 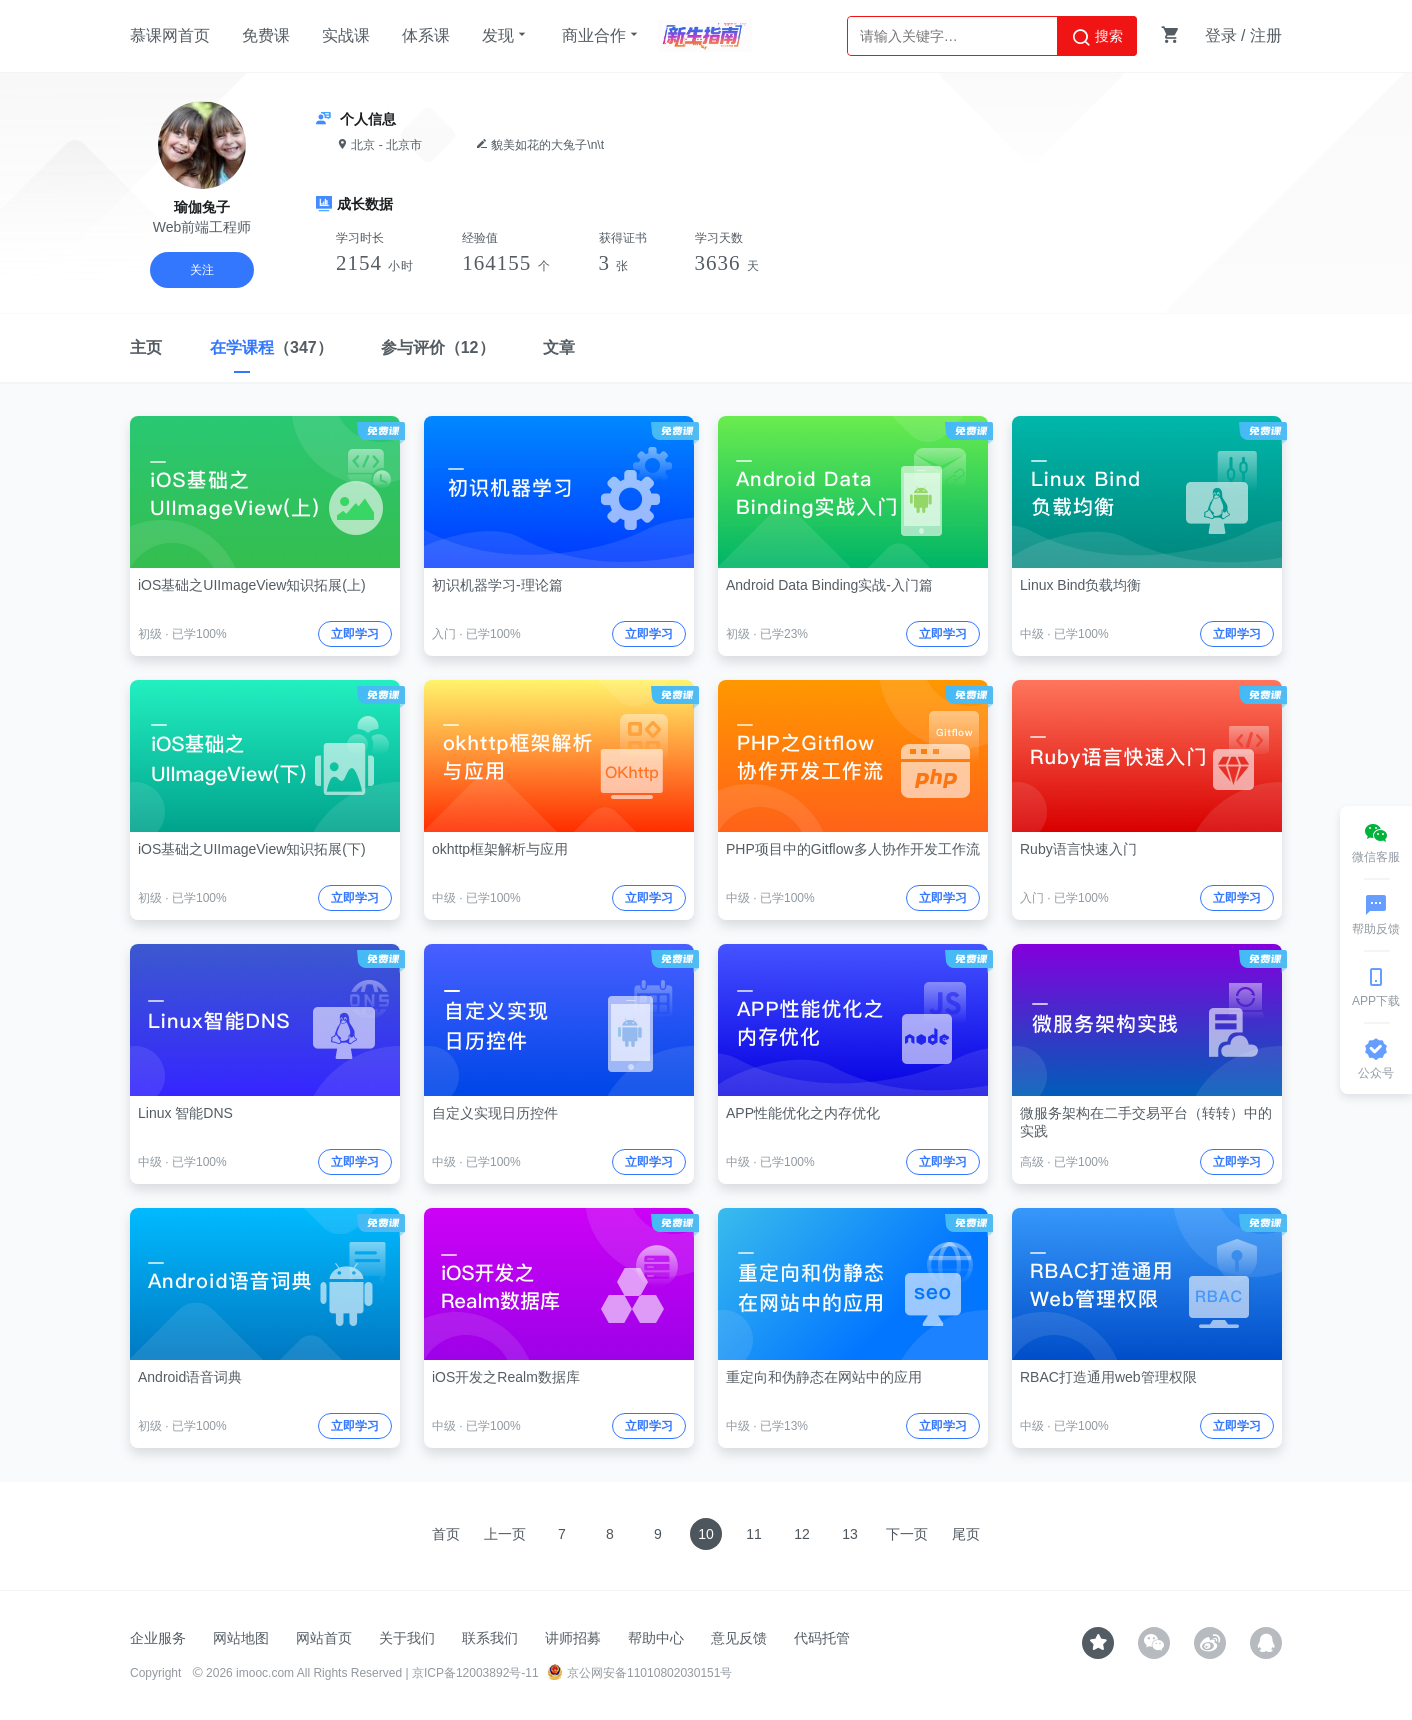 I want to click on 11, so click(x=754, y=1534).